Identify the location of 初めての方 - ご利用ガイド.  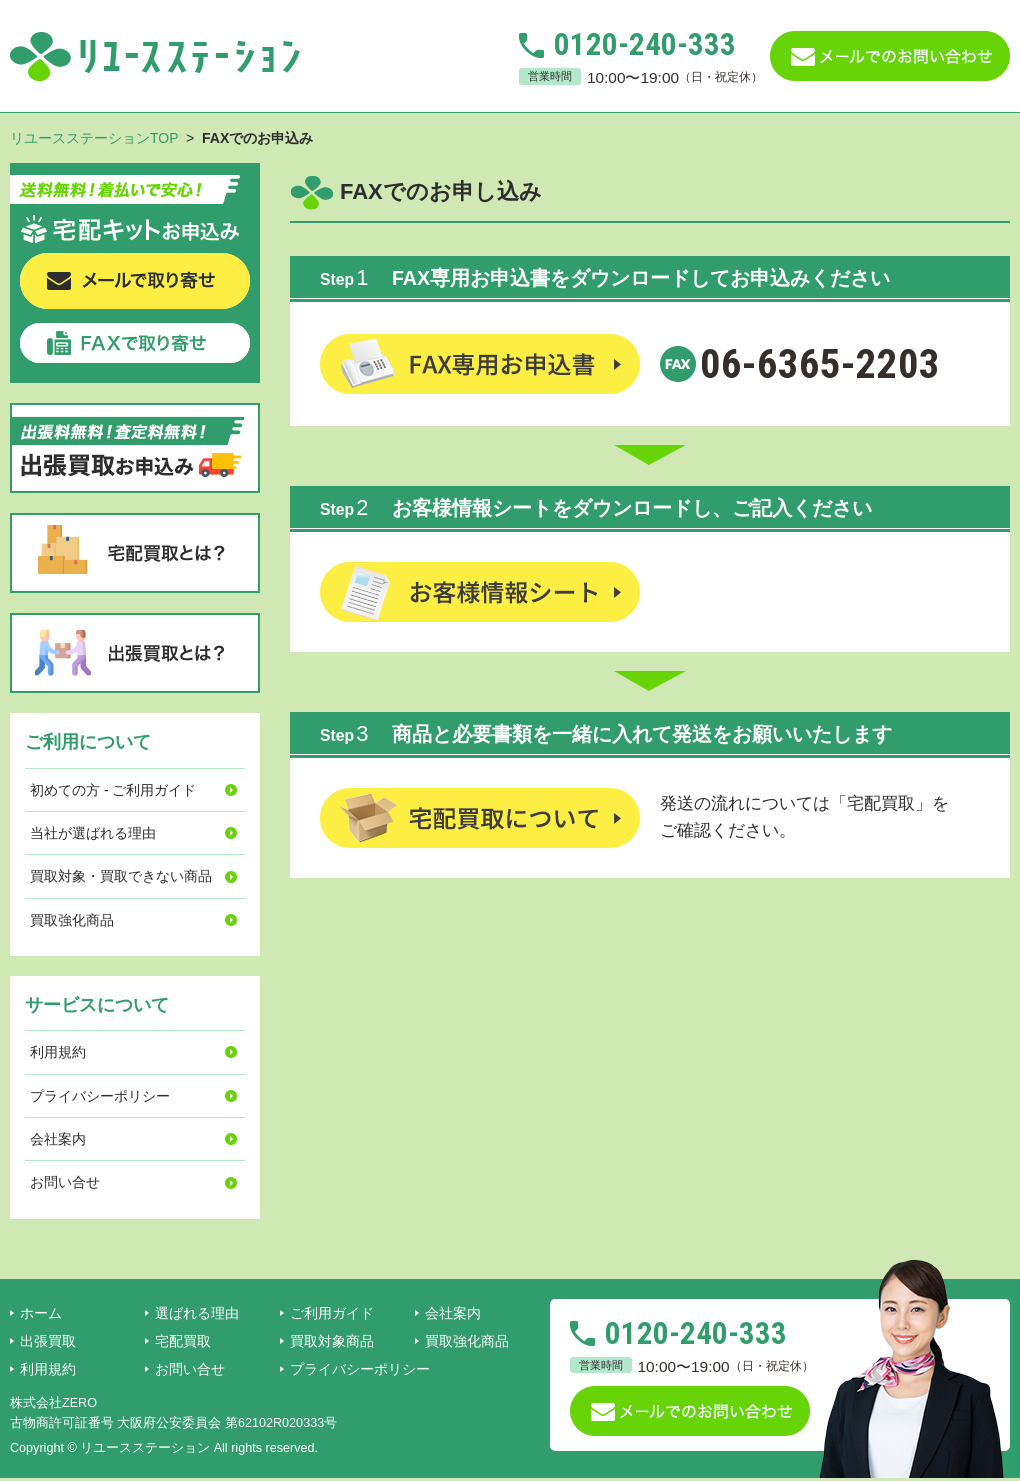
(113, 790).